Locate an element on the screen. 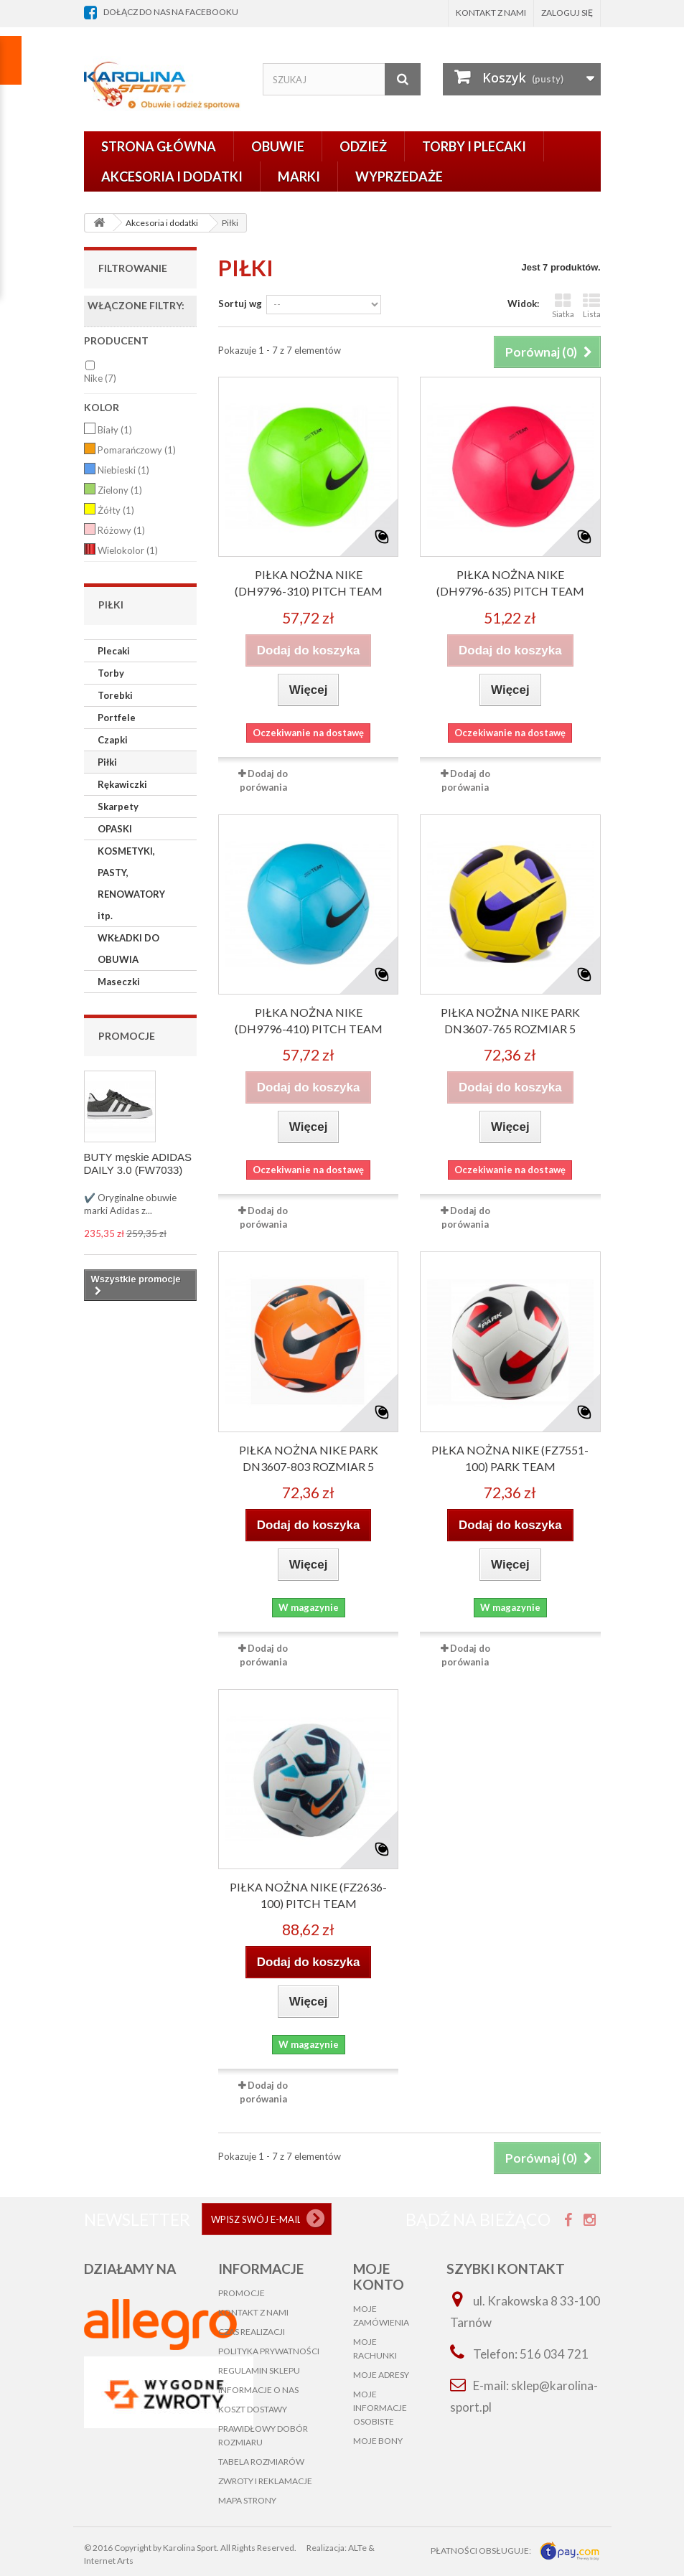 The width and height of the screenshot is (684, 2576). PIŁKA nożna NIKE (FZ7551-100) Park Team is located at coordinates (510, 1458).